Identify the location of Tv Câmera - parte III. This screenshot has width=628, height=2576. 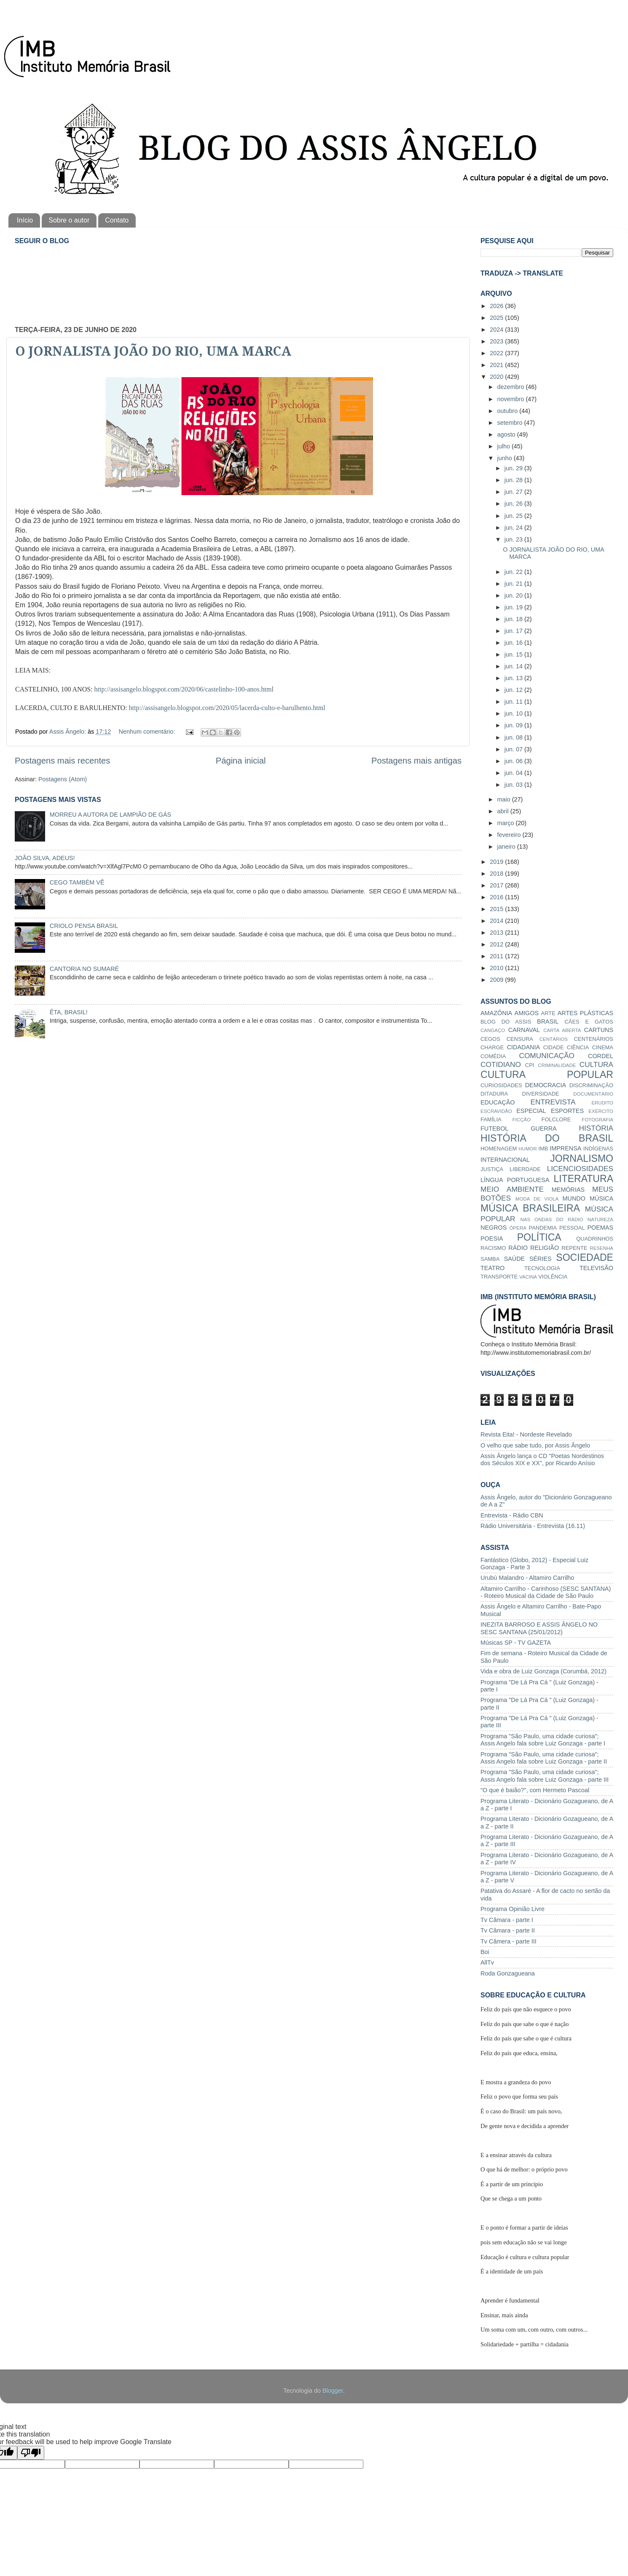
(508, 1941).